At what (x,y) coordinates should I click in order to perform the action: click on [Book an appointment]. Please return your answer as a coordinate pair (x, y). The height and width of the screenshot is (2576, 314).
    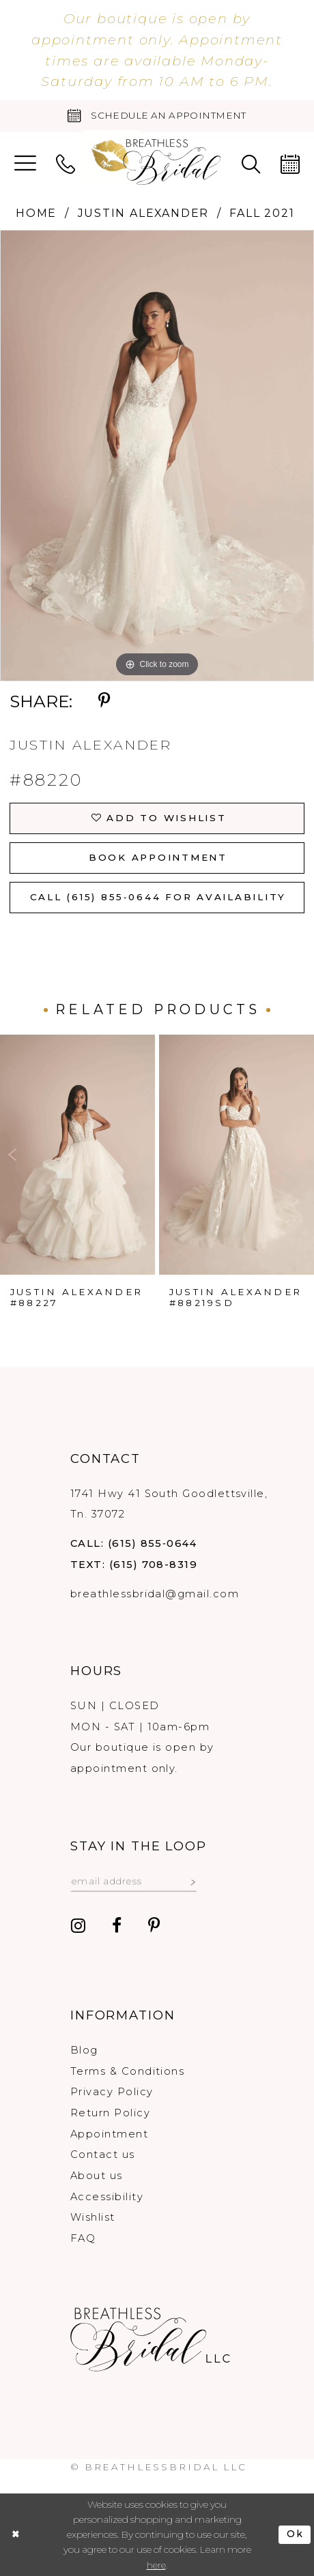
    Looking at the image, I should click on (157, 115).